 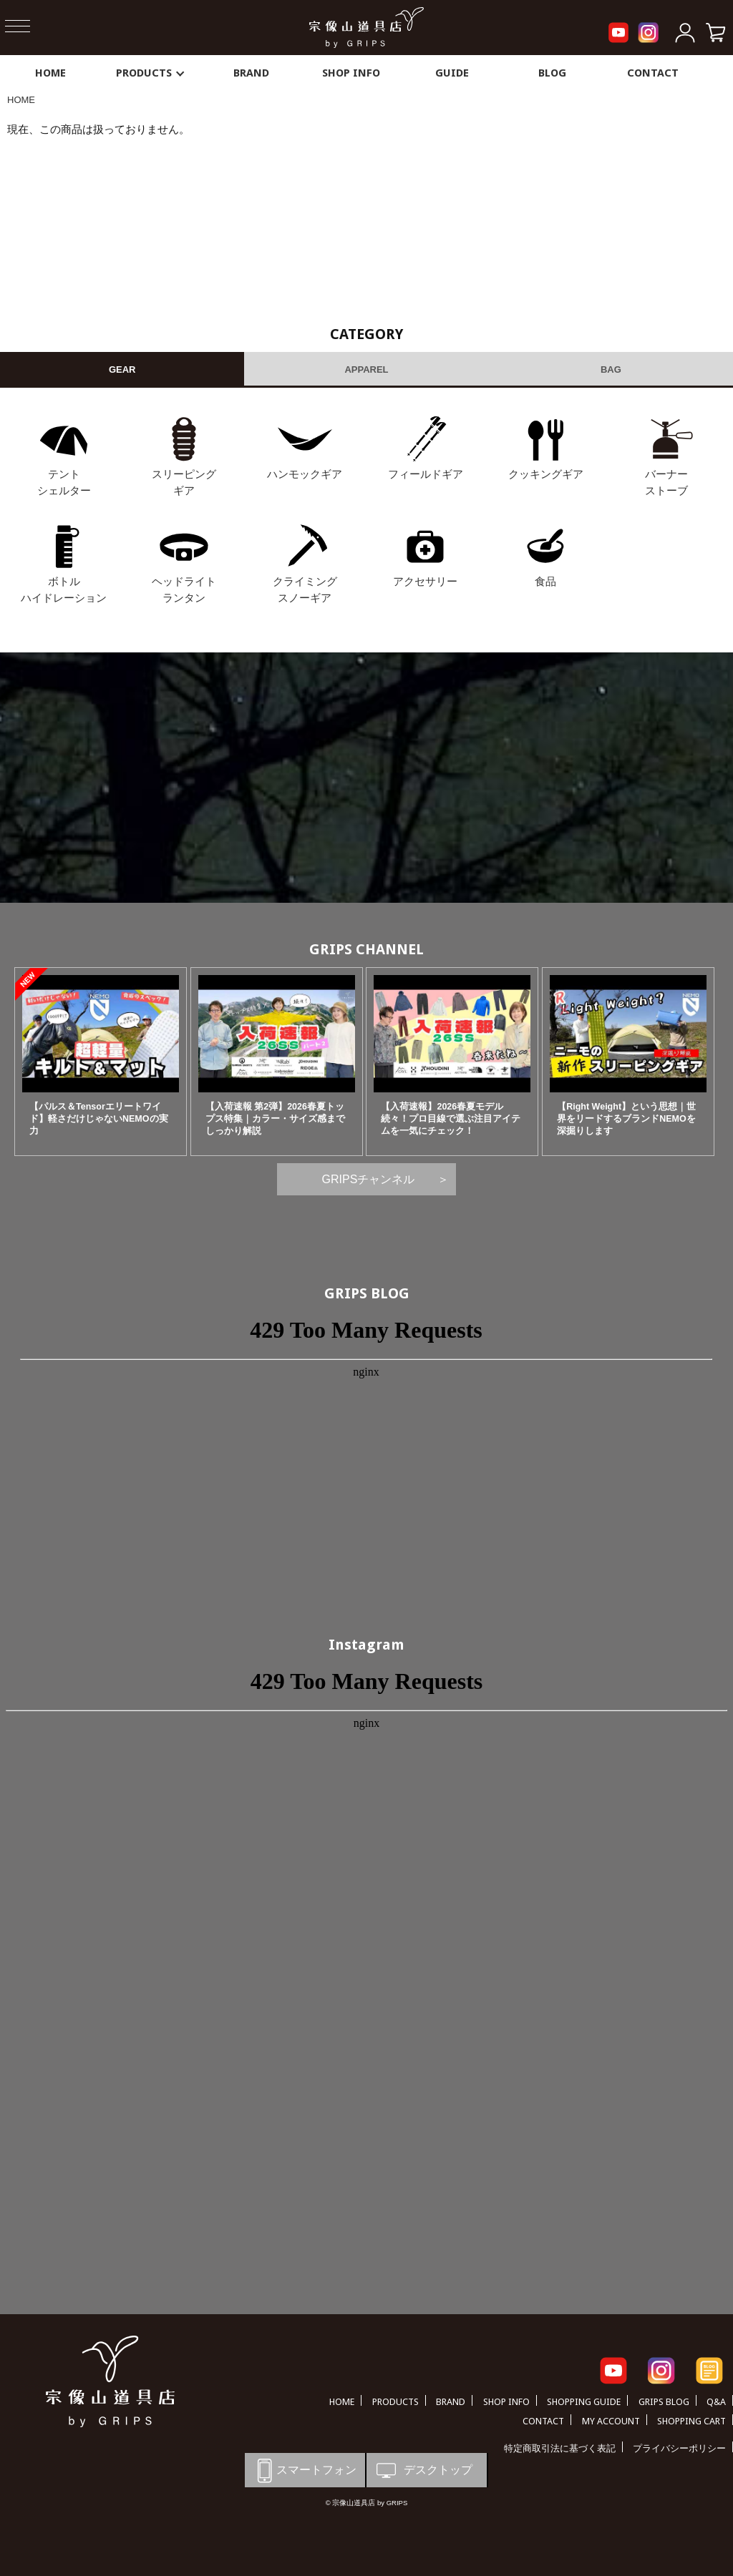 I want to click on BLOG, so click(x=552, y=73).